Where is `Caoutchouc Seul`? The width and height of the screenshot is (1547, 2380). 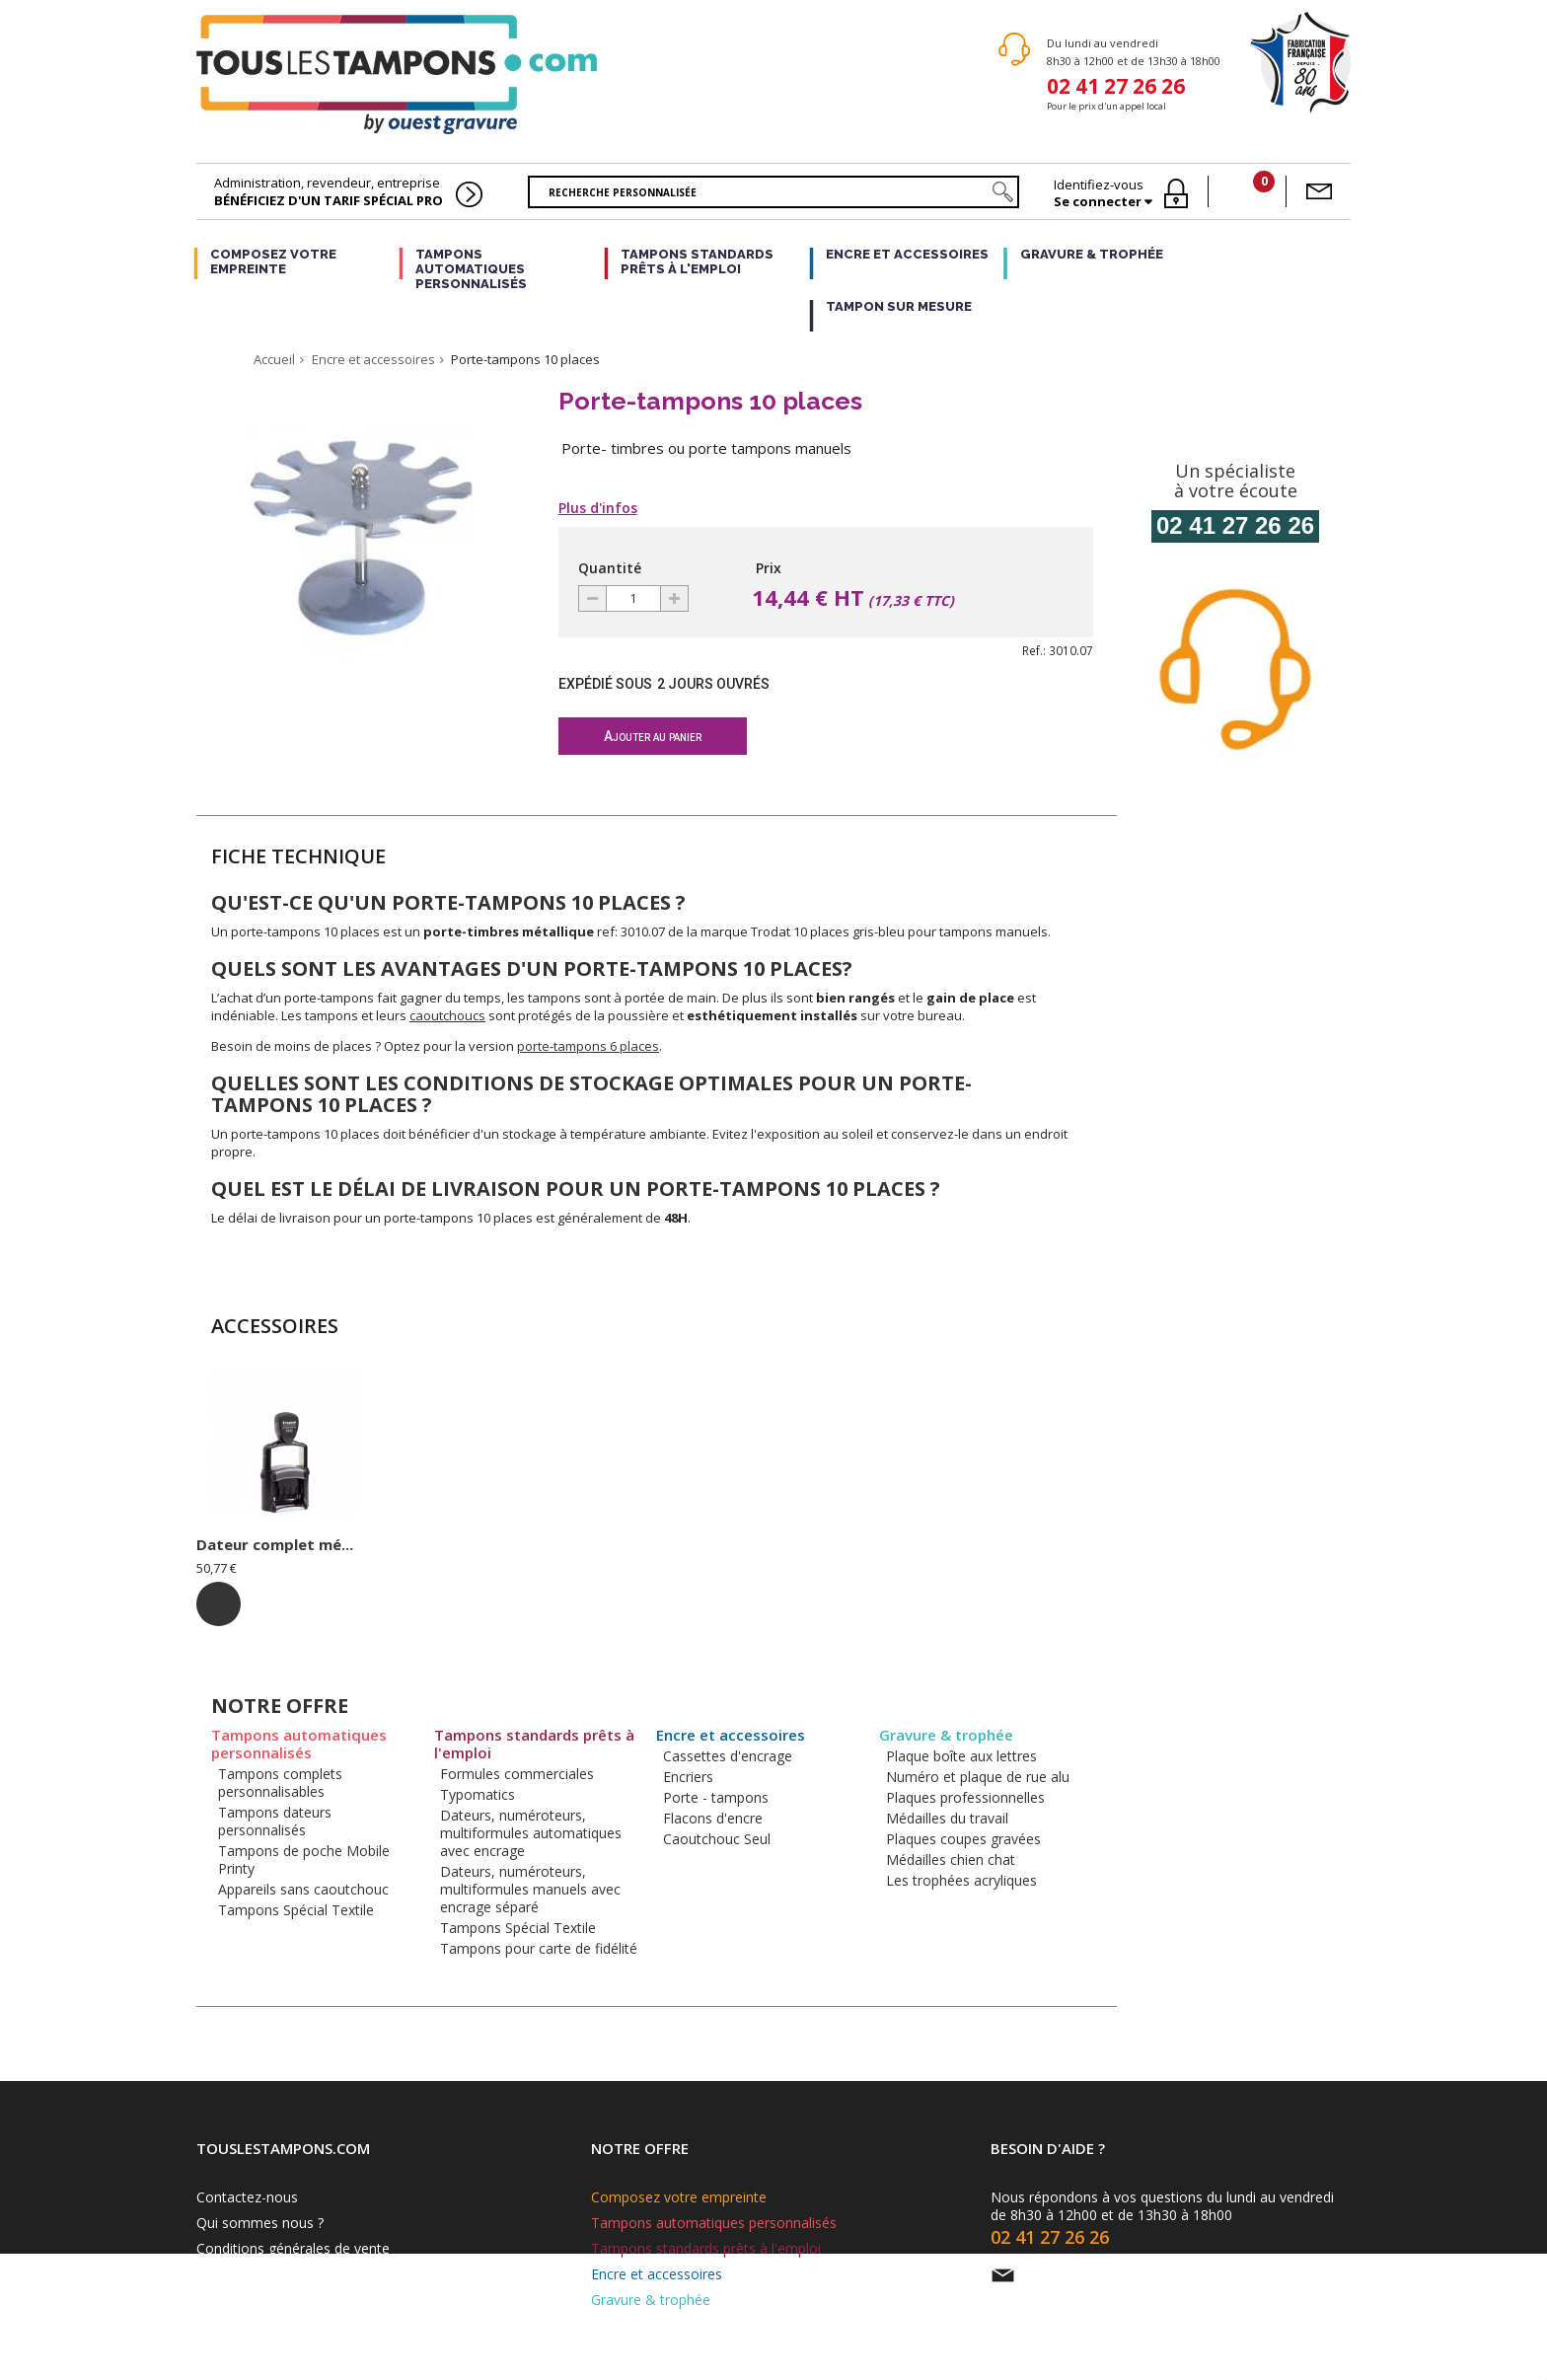 Caoutchouc Seul is located at coordinates (717, 1838).